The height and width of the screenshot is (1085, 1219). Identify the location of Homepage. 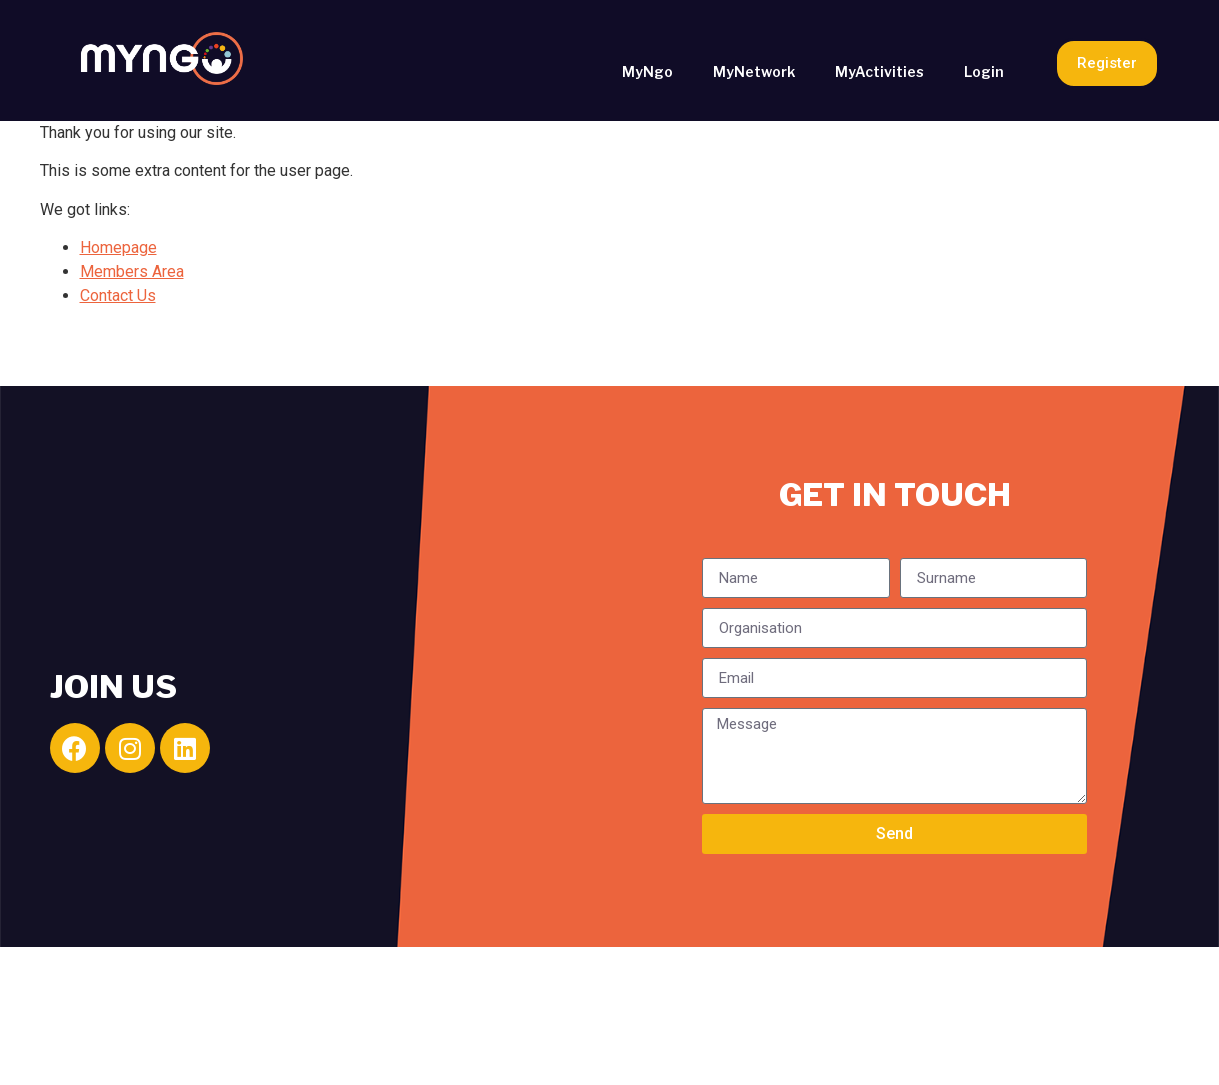
(118, 247).